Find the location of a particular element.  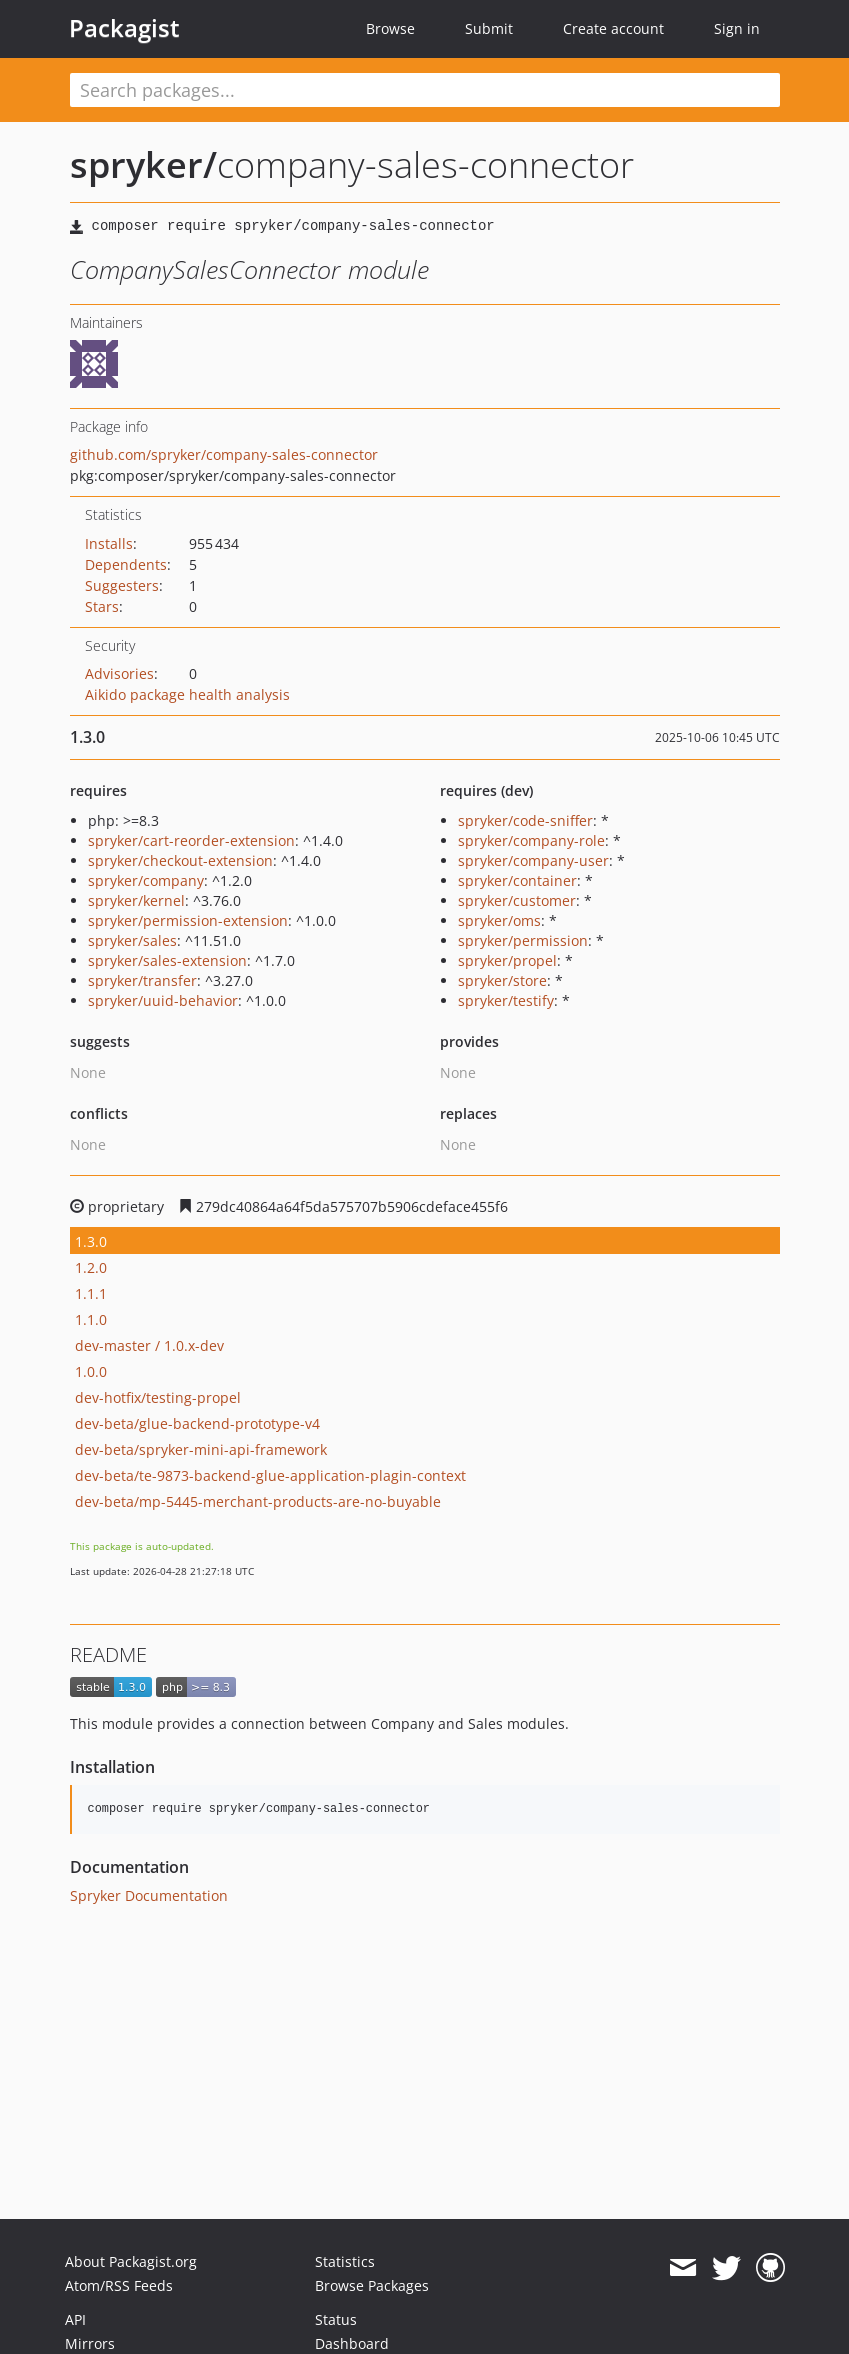

spryker/testify is located at coordinates (506, 1000).